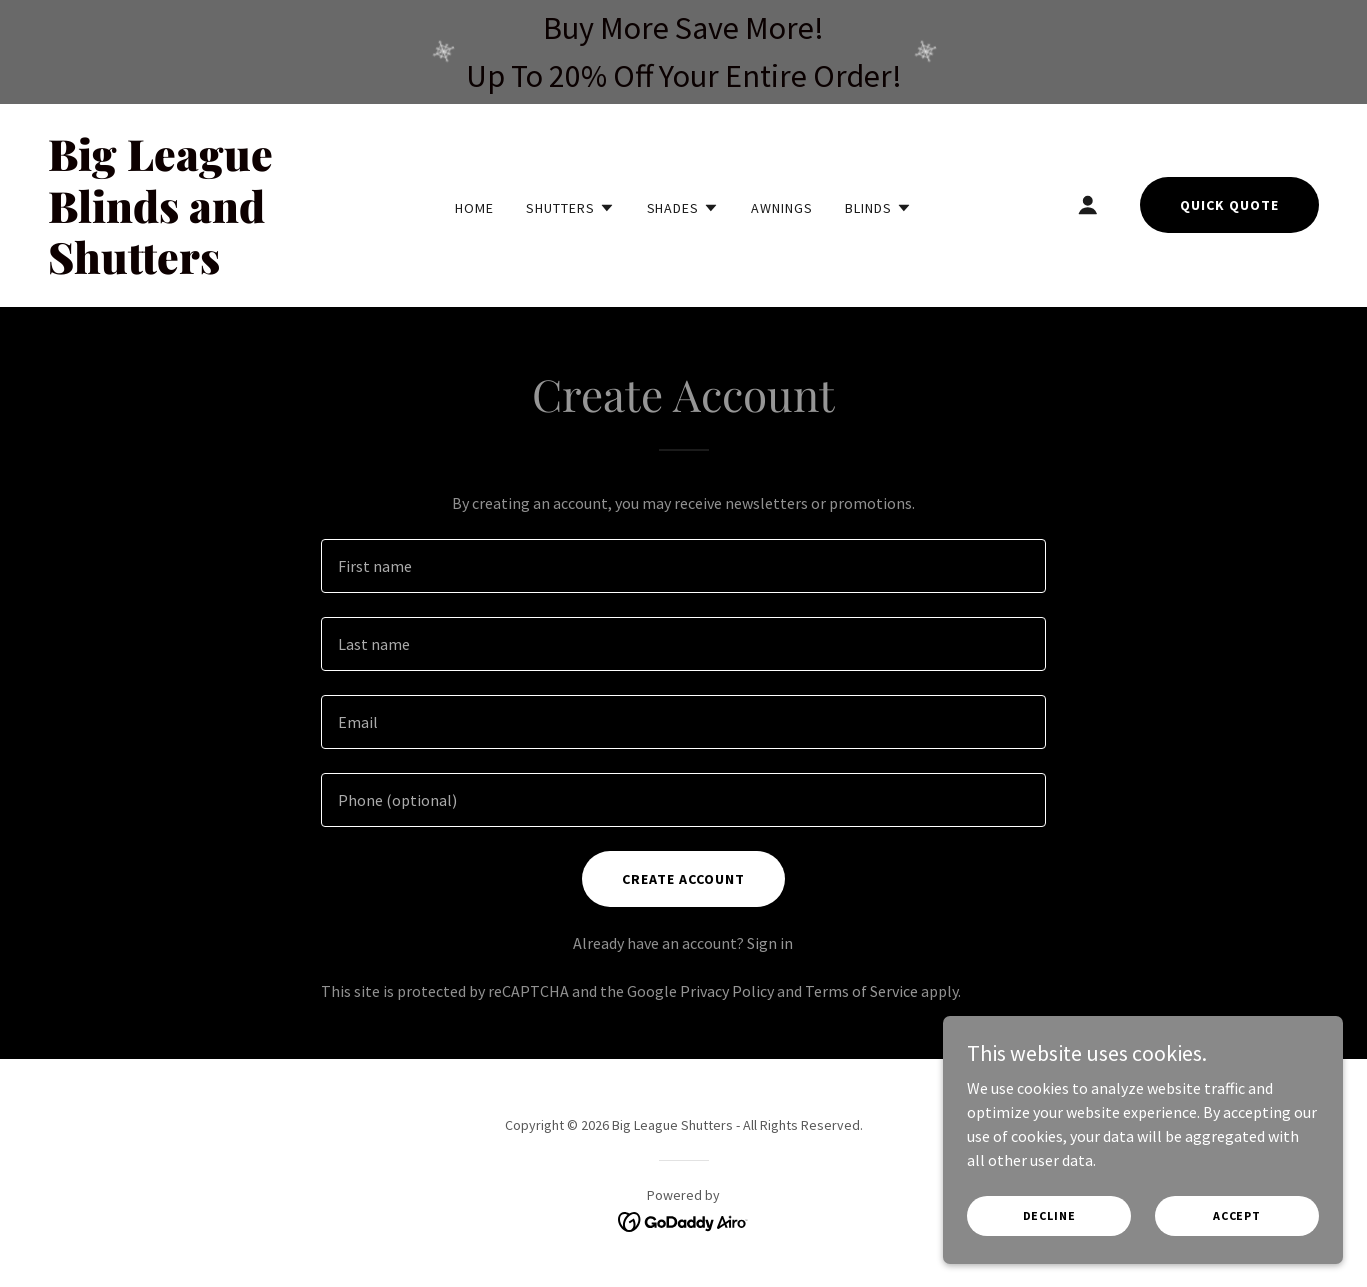 The width and height of the screenshot is (1367, 1287). I want to click on Privacy Policy [link], so click(727, 991).